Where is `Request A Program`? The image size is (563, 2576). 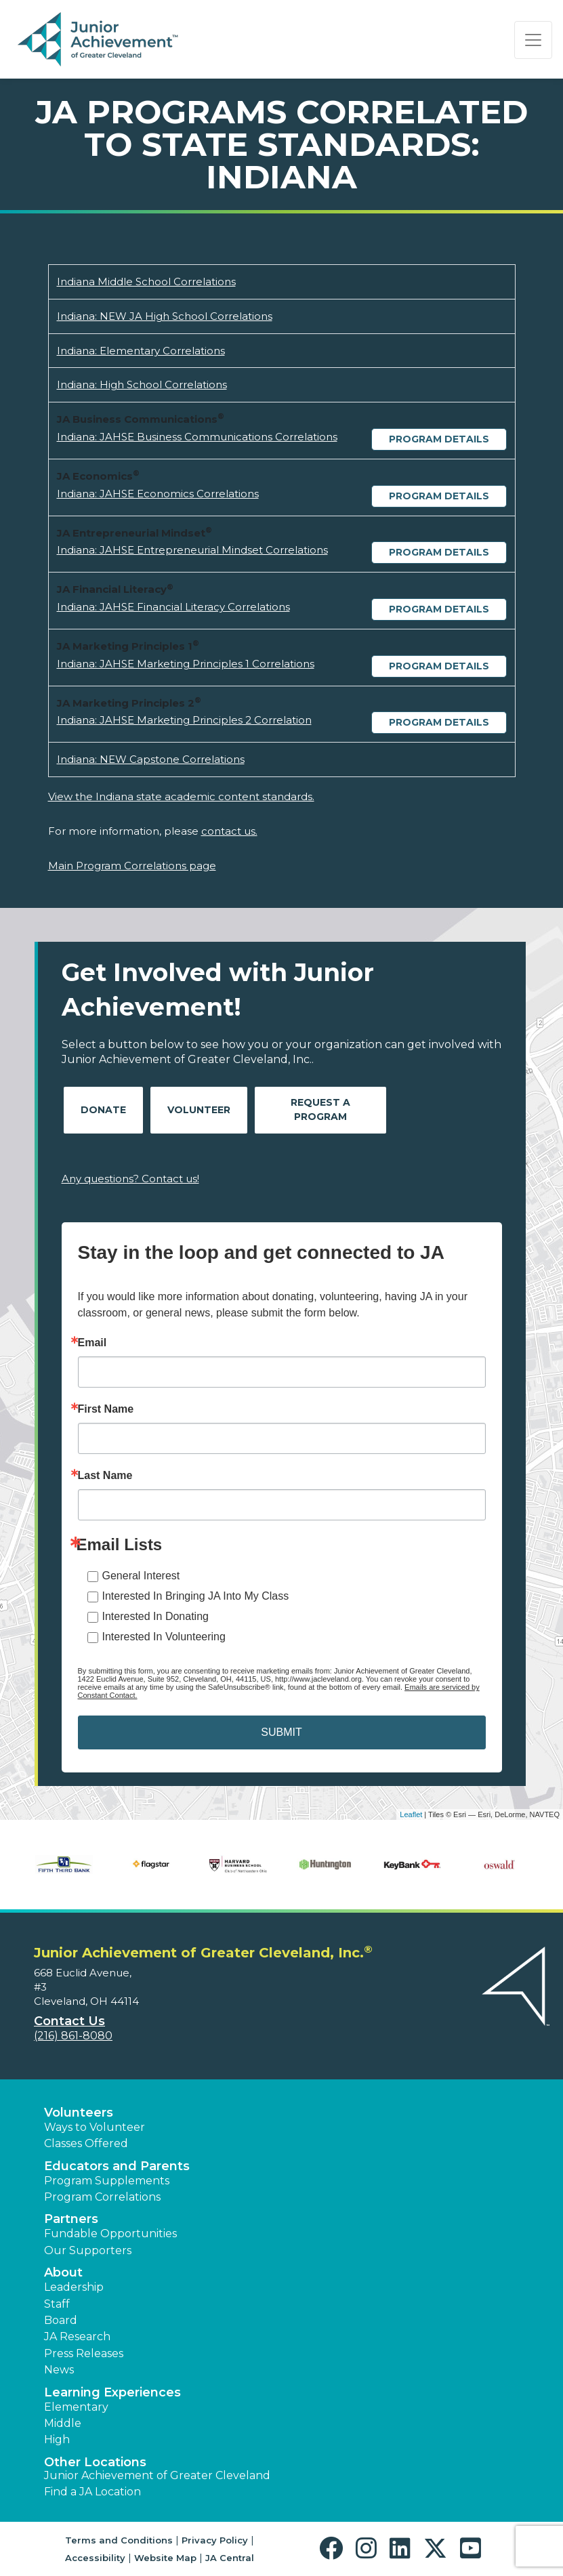 Request A Program is located at coordinates (320, 1109).